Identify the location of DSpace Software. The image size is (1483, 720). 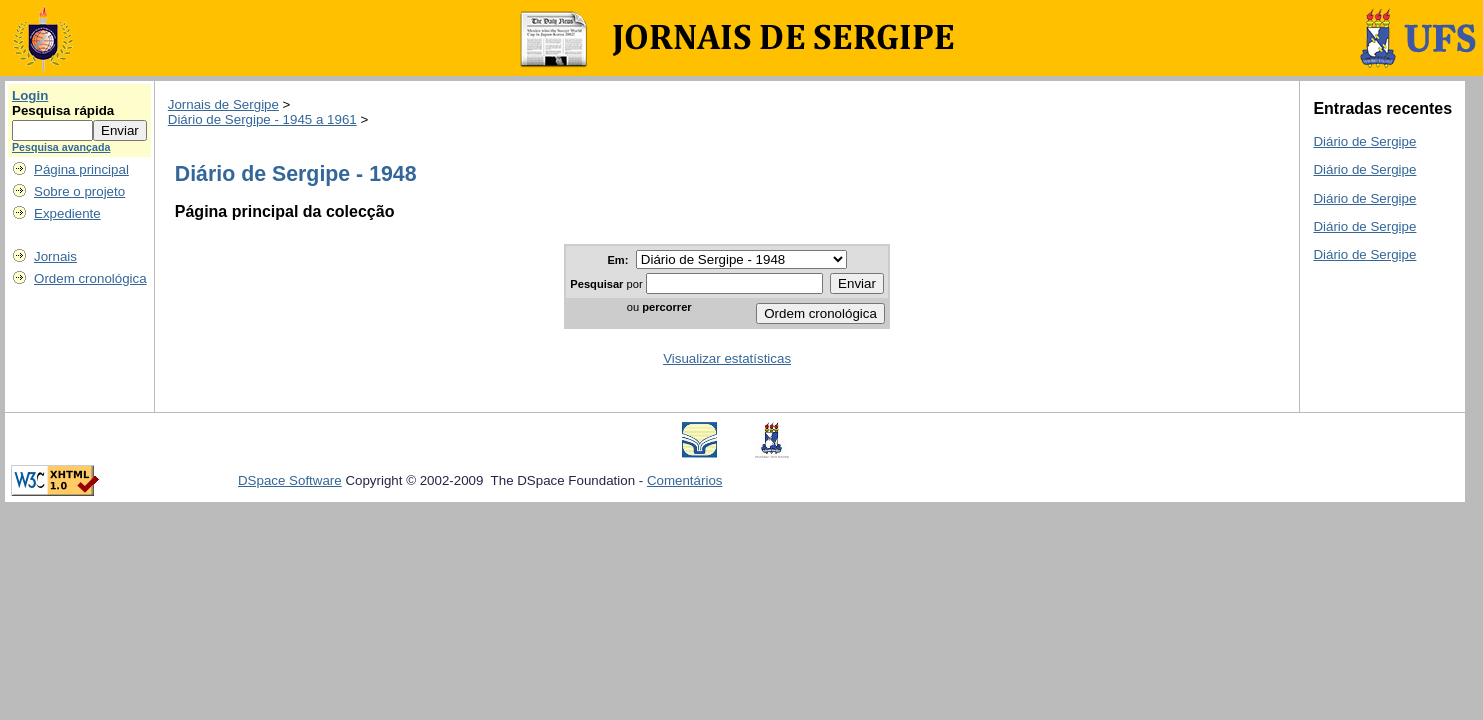
(290, 480).